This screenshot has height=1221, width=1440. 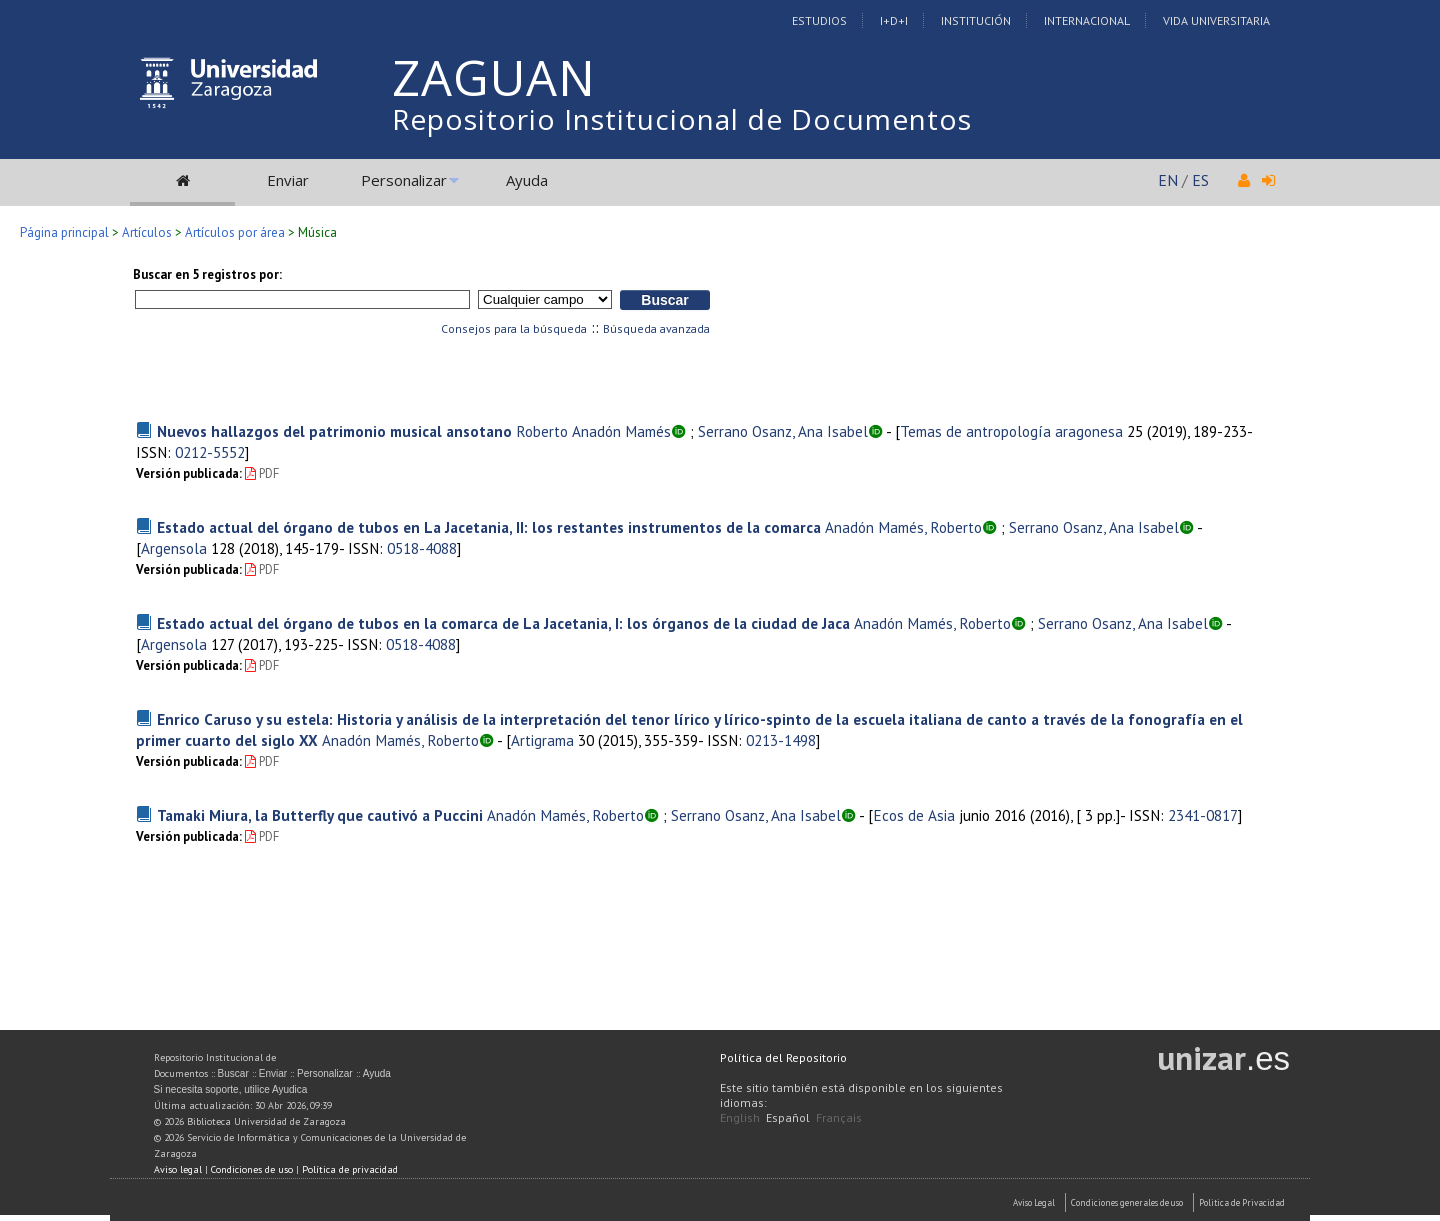 I want to click on Roberto Anadón Mamés, so click(x=593, y=431).